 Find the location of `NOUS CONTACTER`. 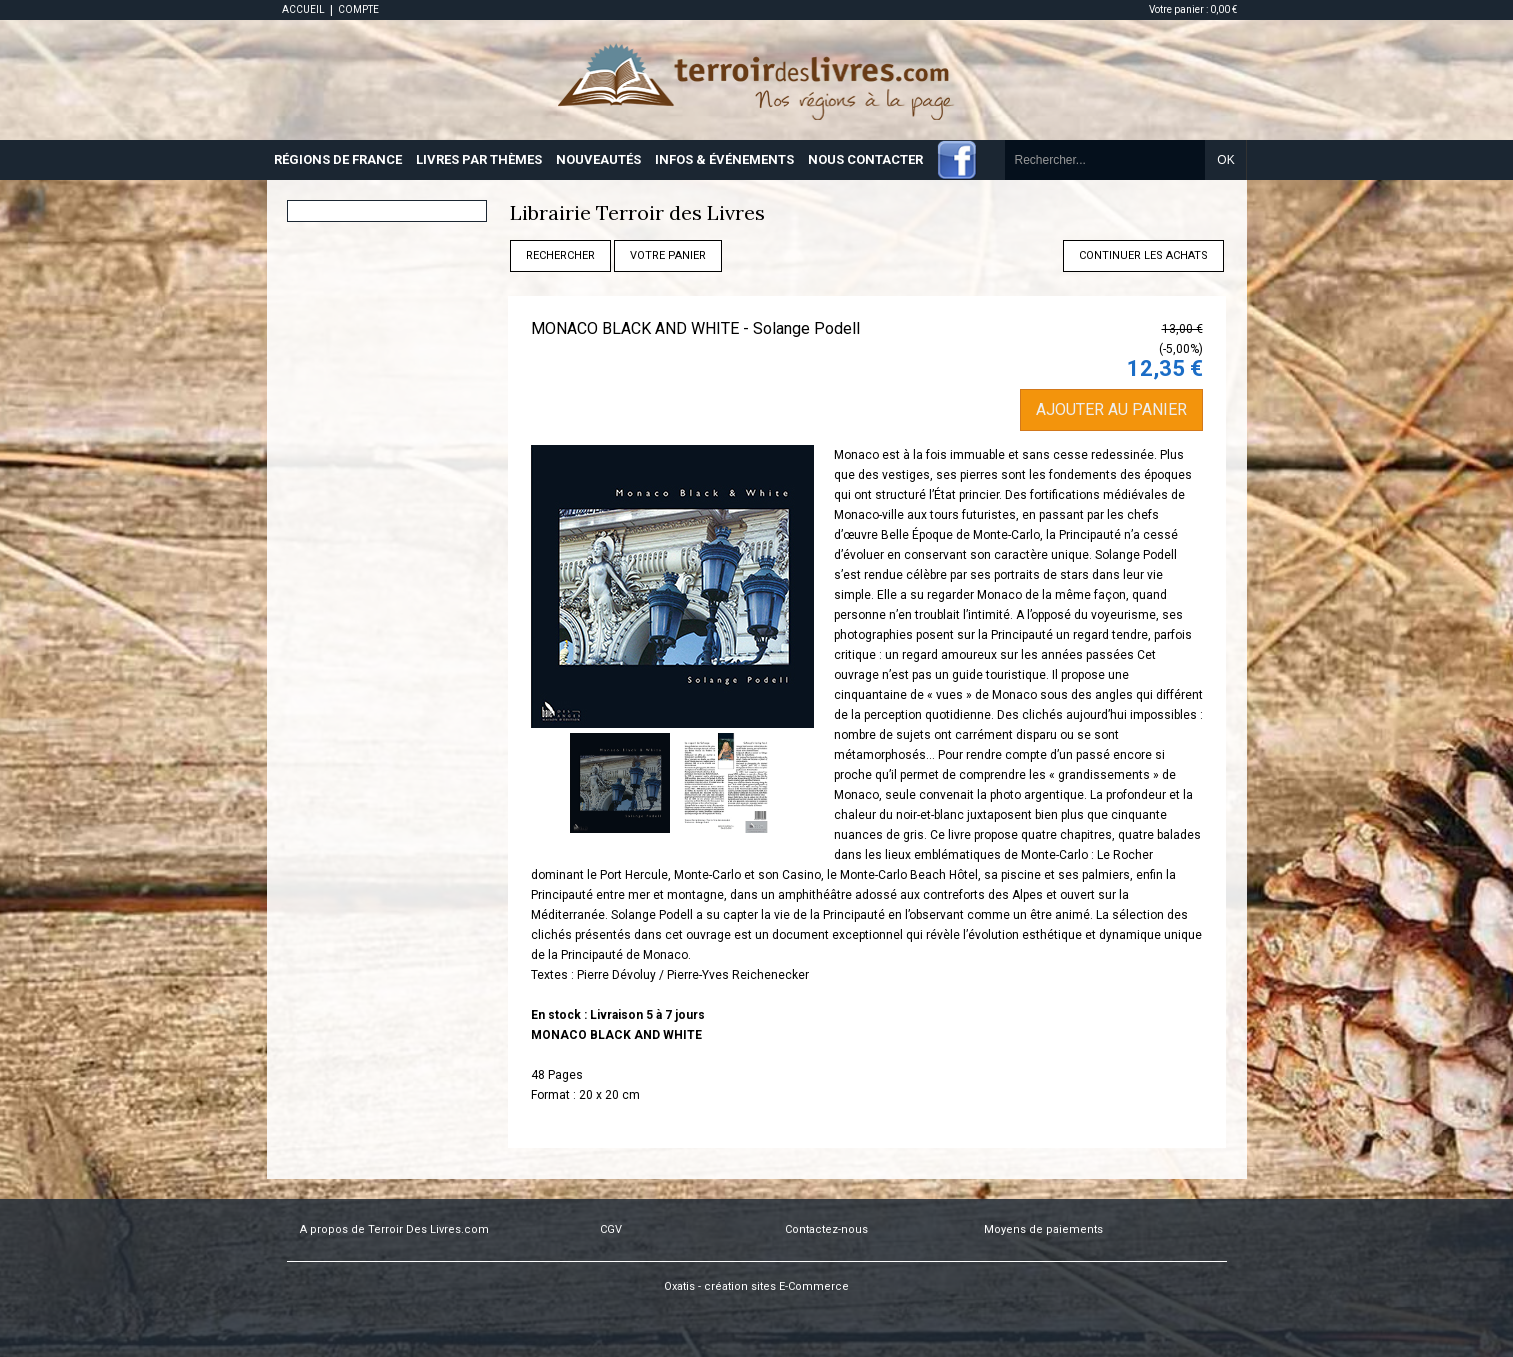

NOUS CONTACTER is located at coordinates (865, 159).